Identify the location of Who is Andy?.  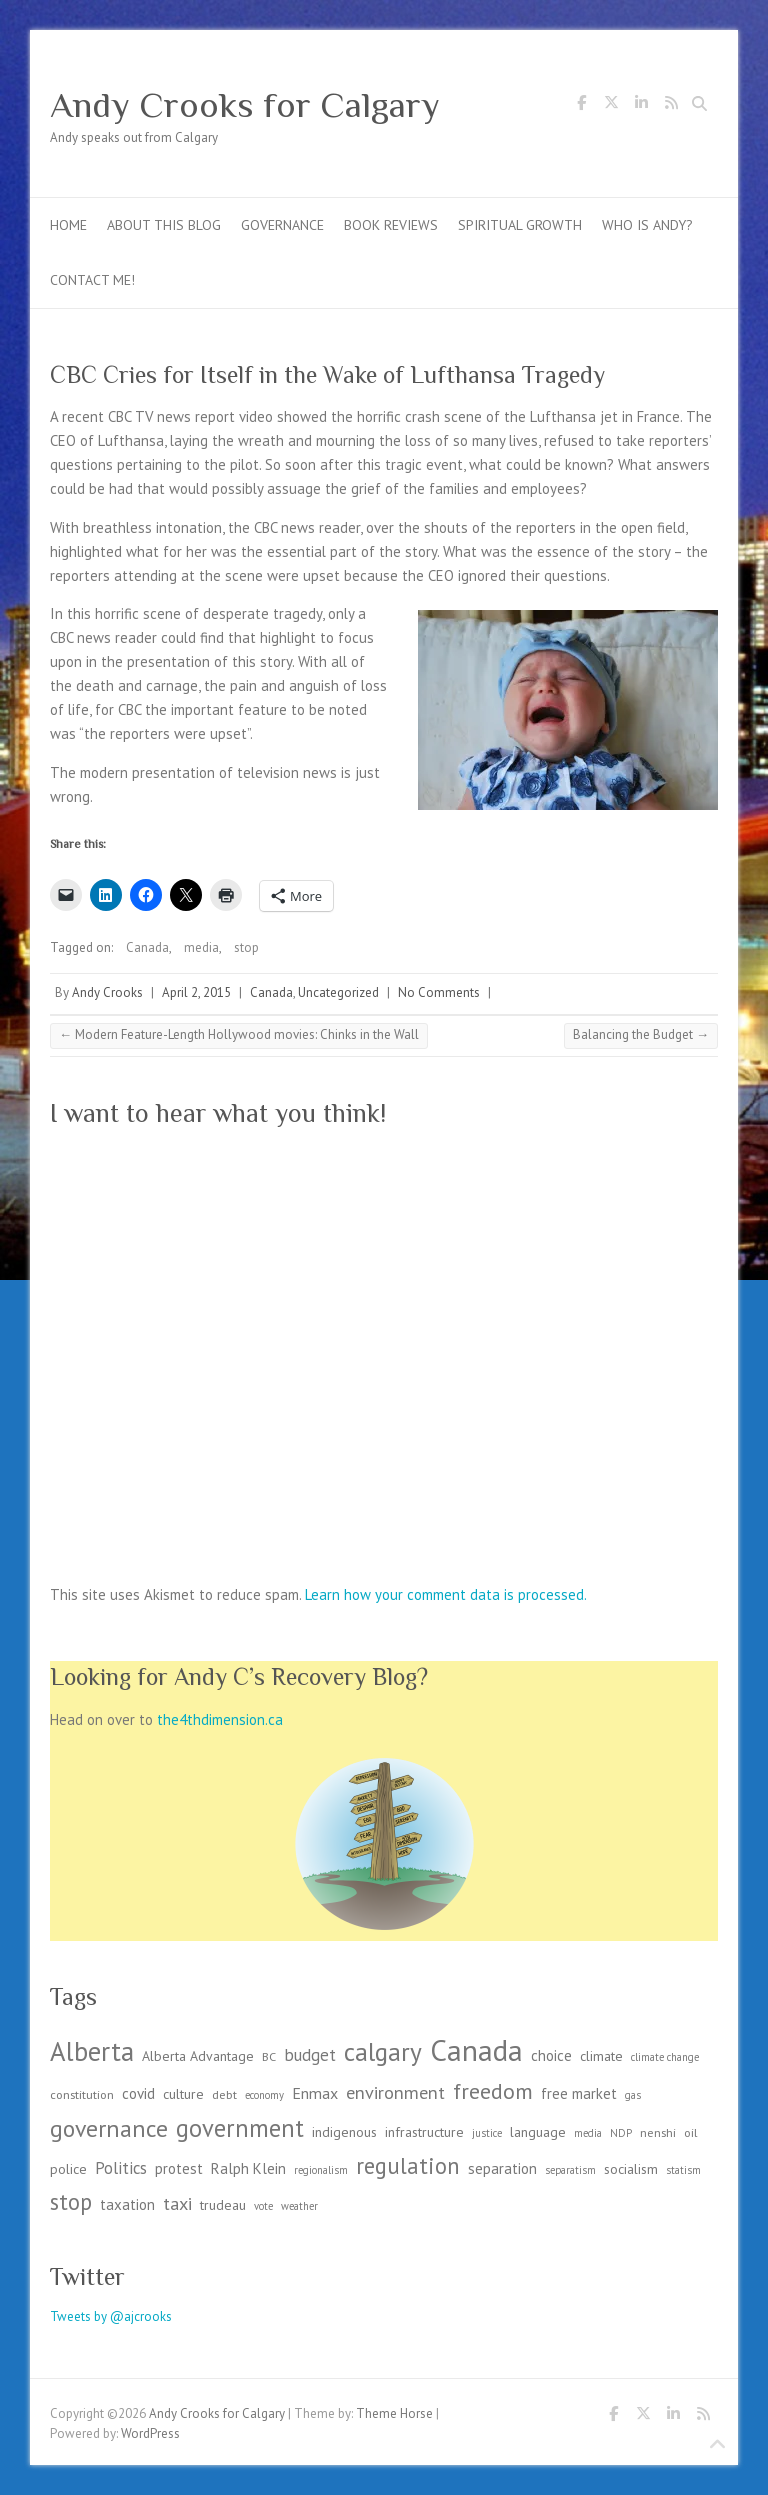
(647, 225).